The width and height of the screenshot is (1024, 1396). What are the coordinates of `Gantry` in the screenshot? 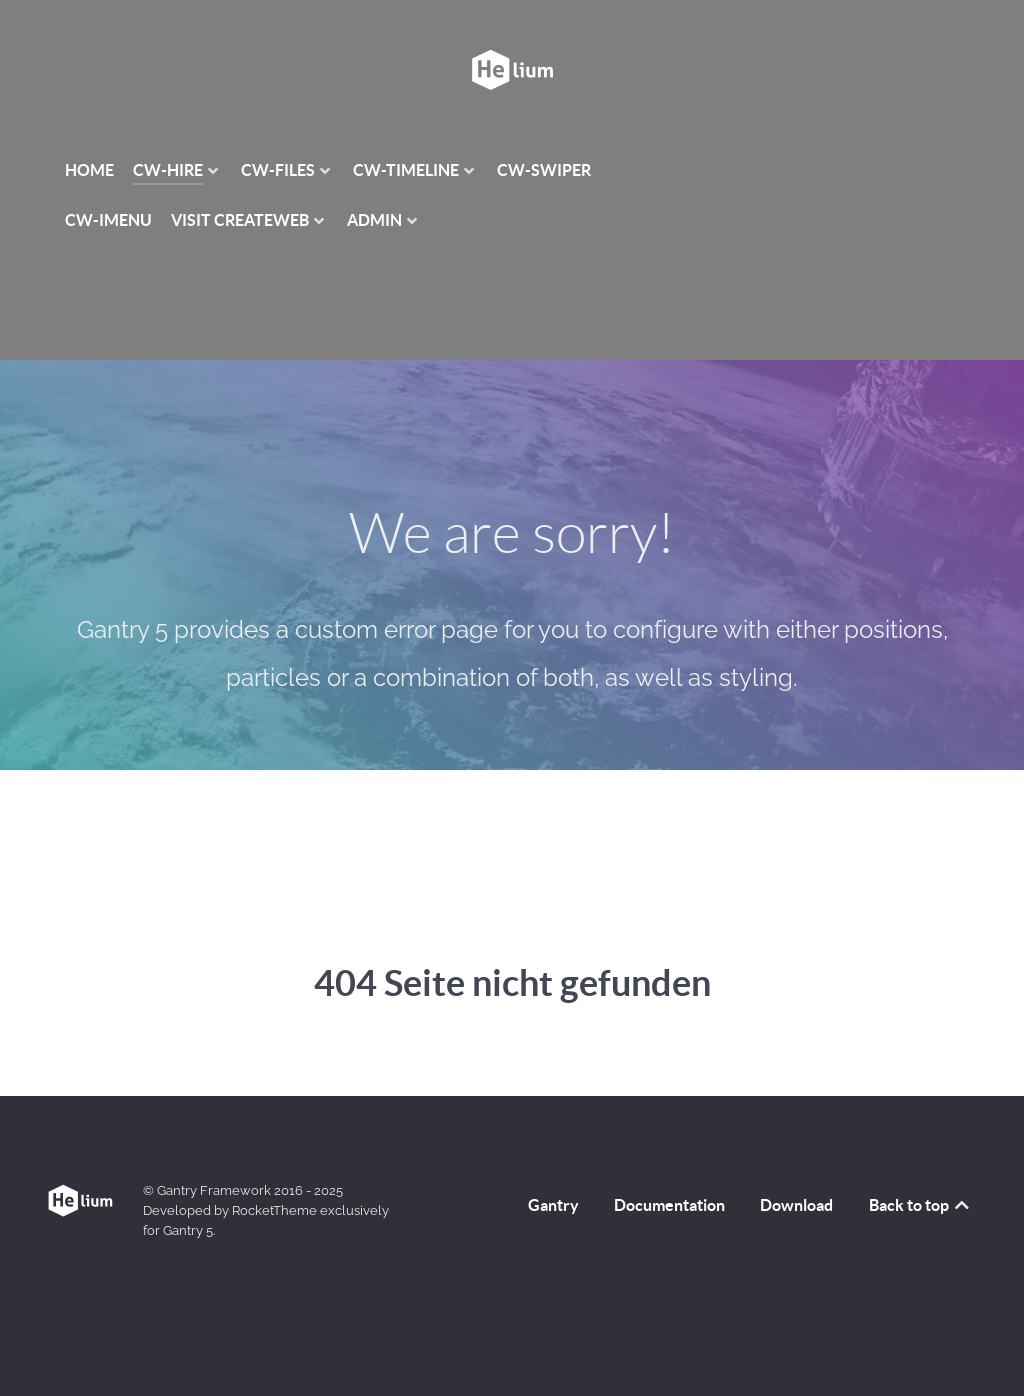 It's located at (553, 1205).